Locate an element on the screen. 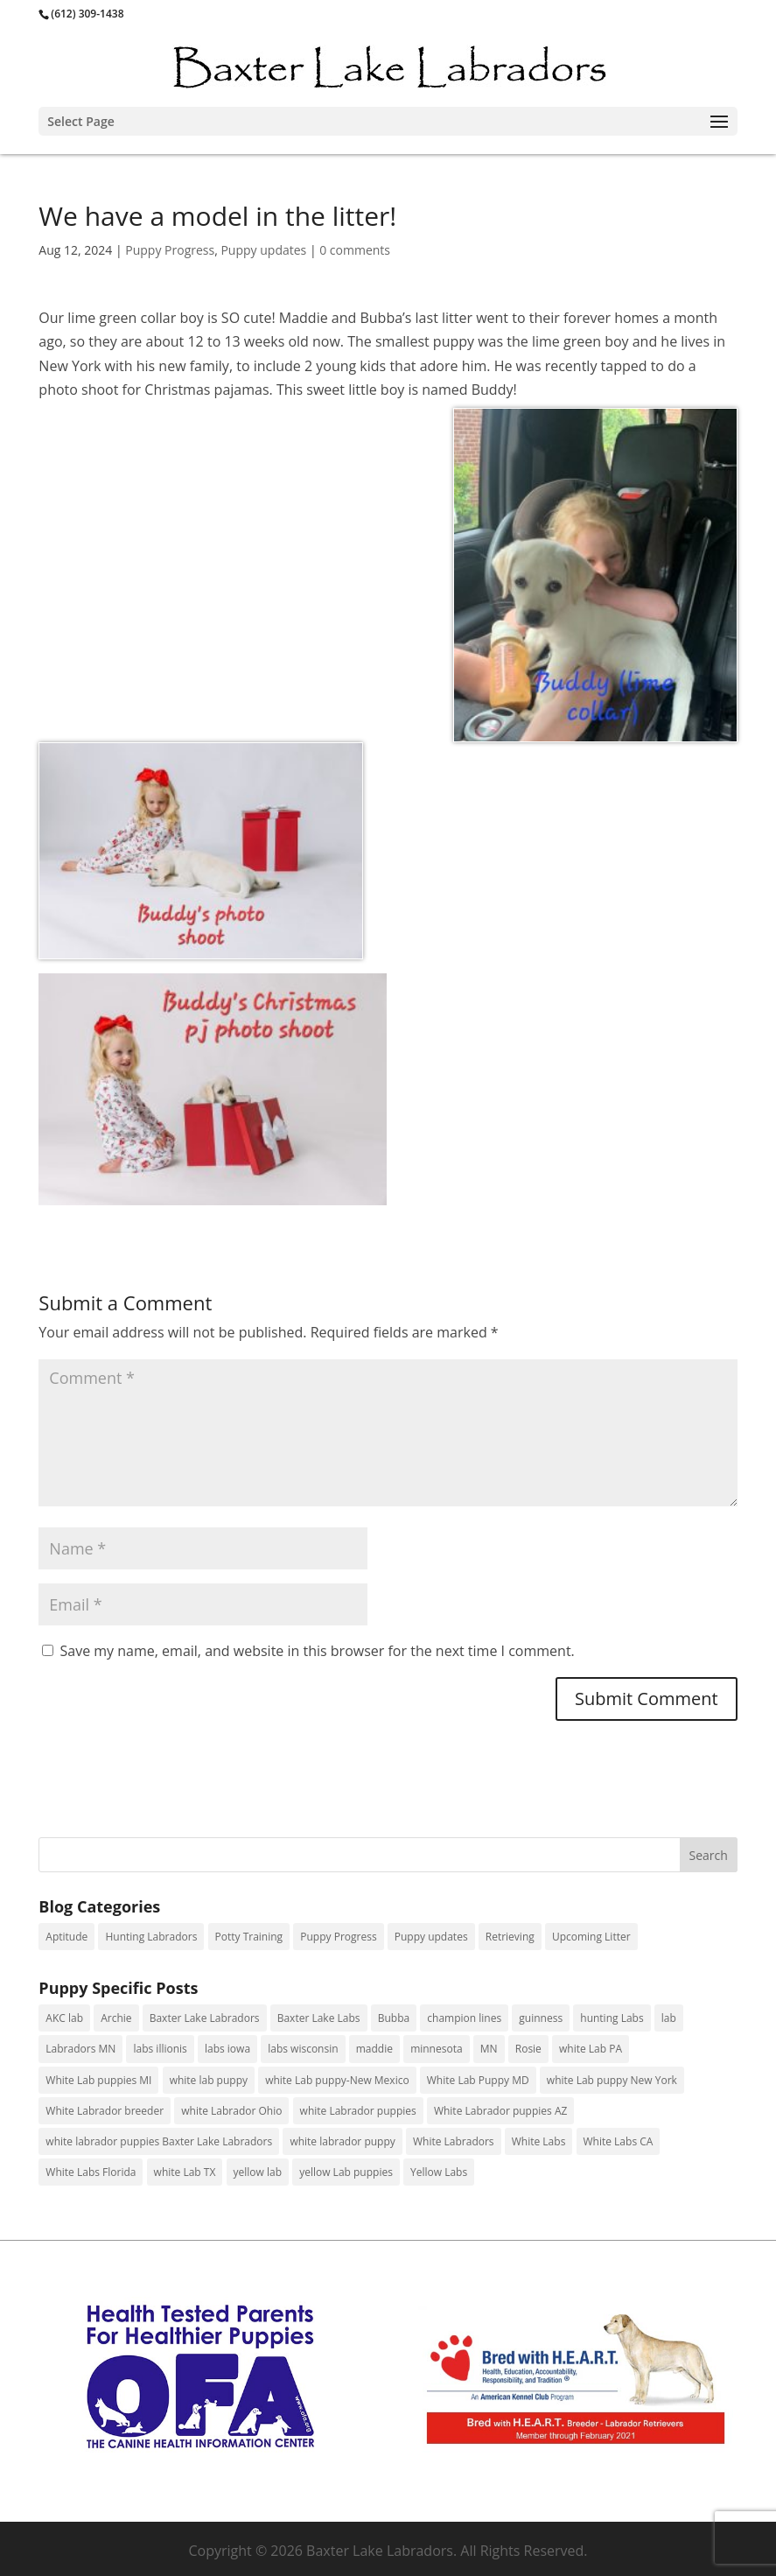 This screenshot has width=776, height=2576. Puppy updates is located at coordinates (263, 250).